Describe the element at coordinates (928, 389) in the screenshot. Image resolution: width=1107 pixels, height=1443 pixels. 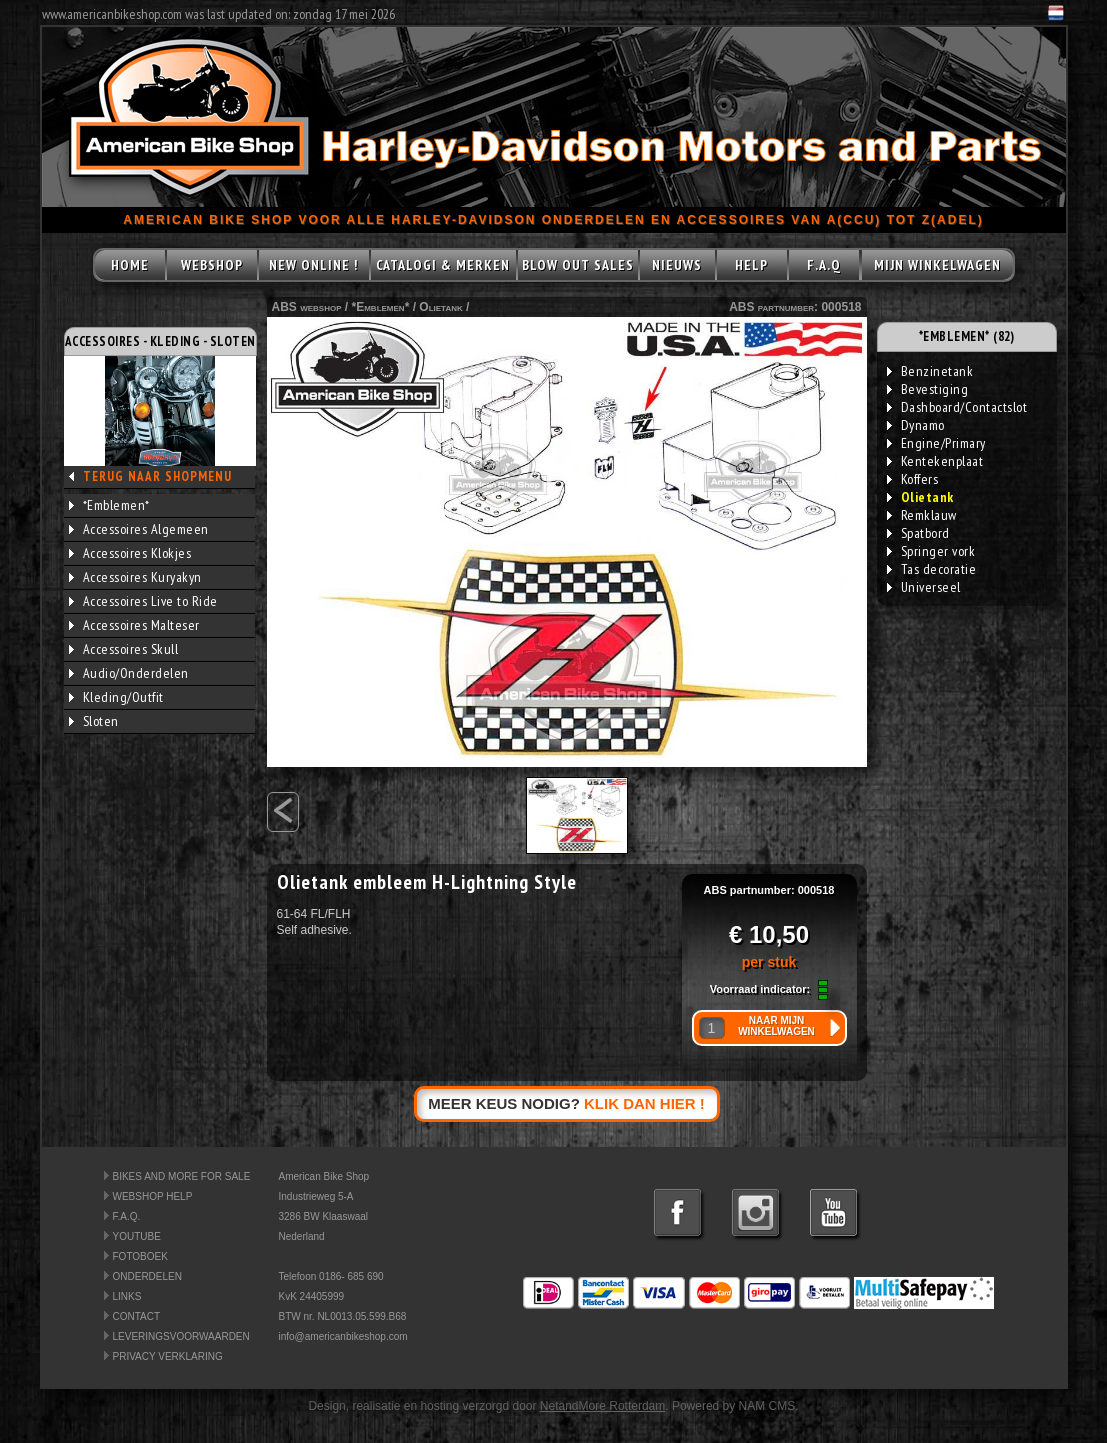
I see `Bevestiging` at that location.